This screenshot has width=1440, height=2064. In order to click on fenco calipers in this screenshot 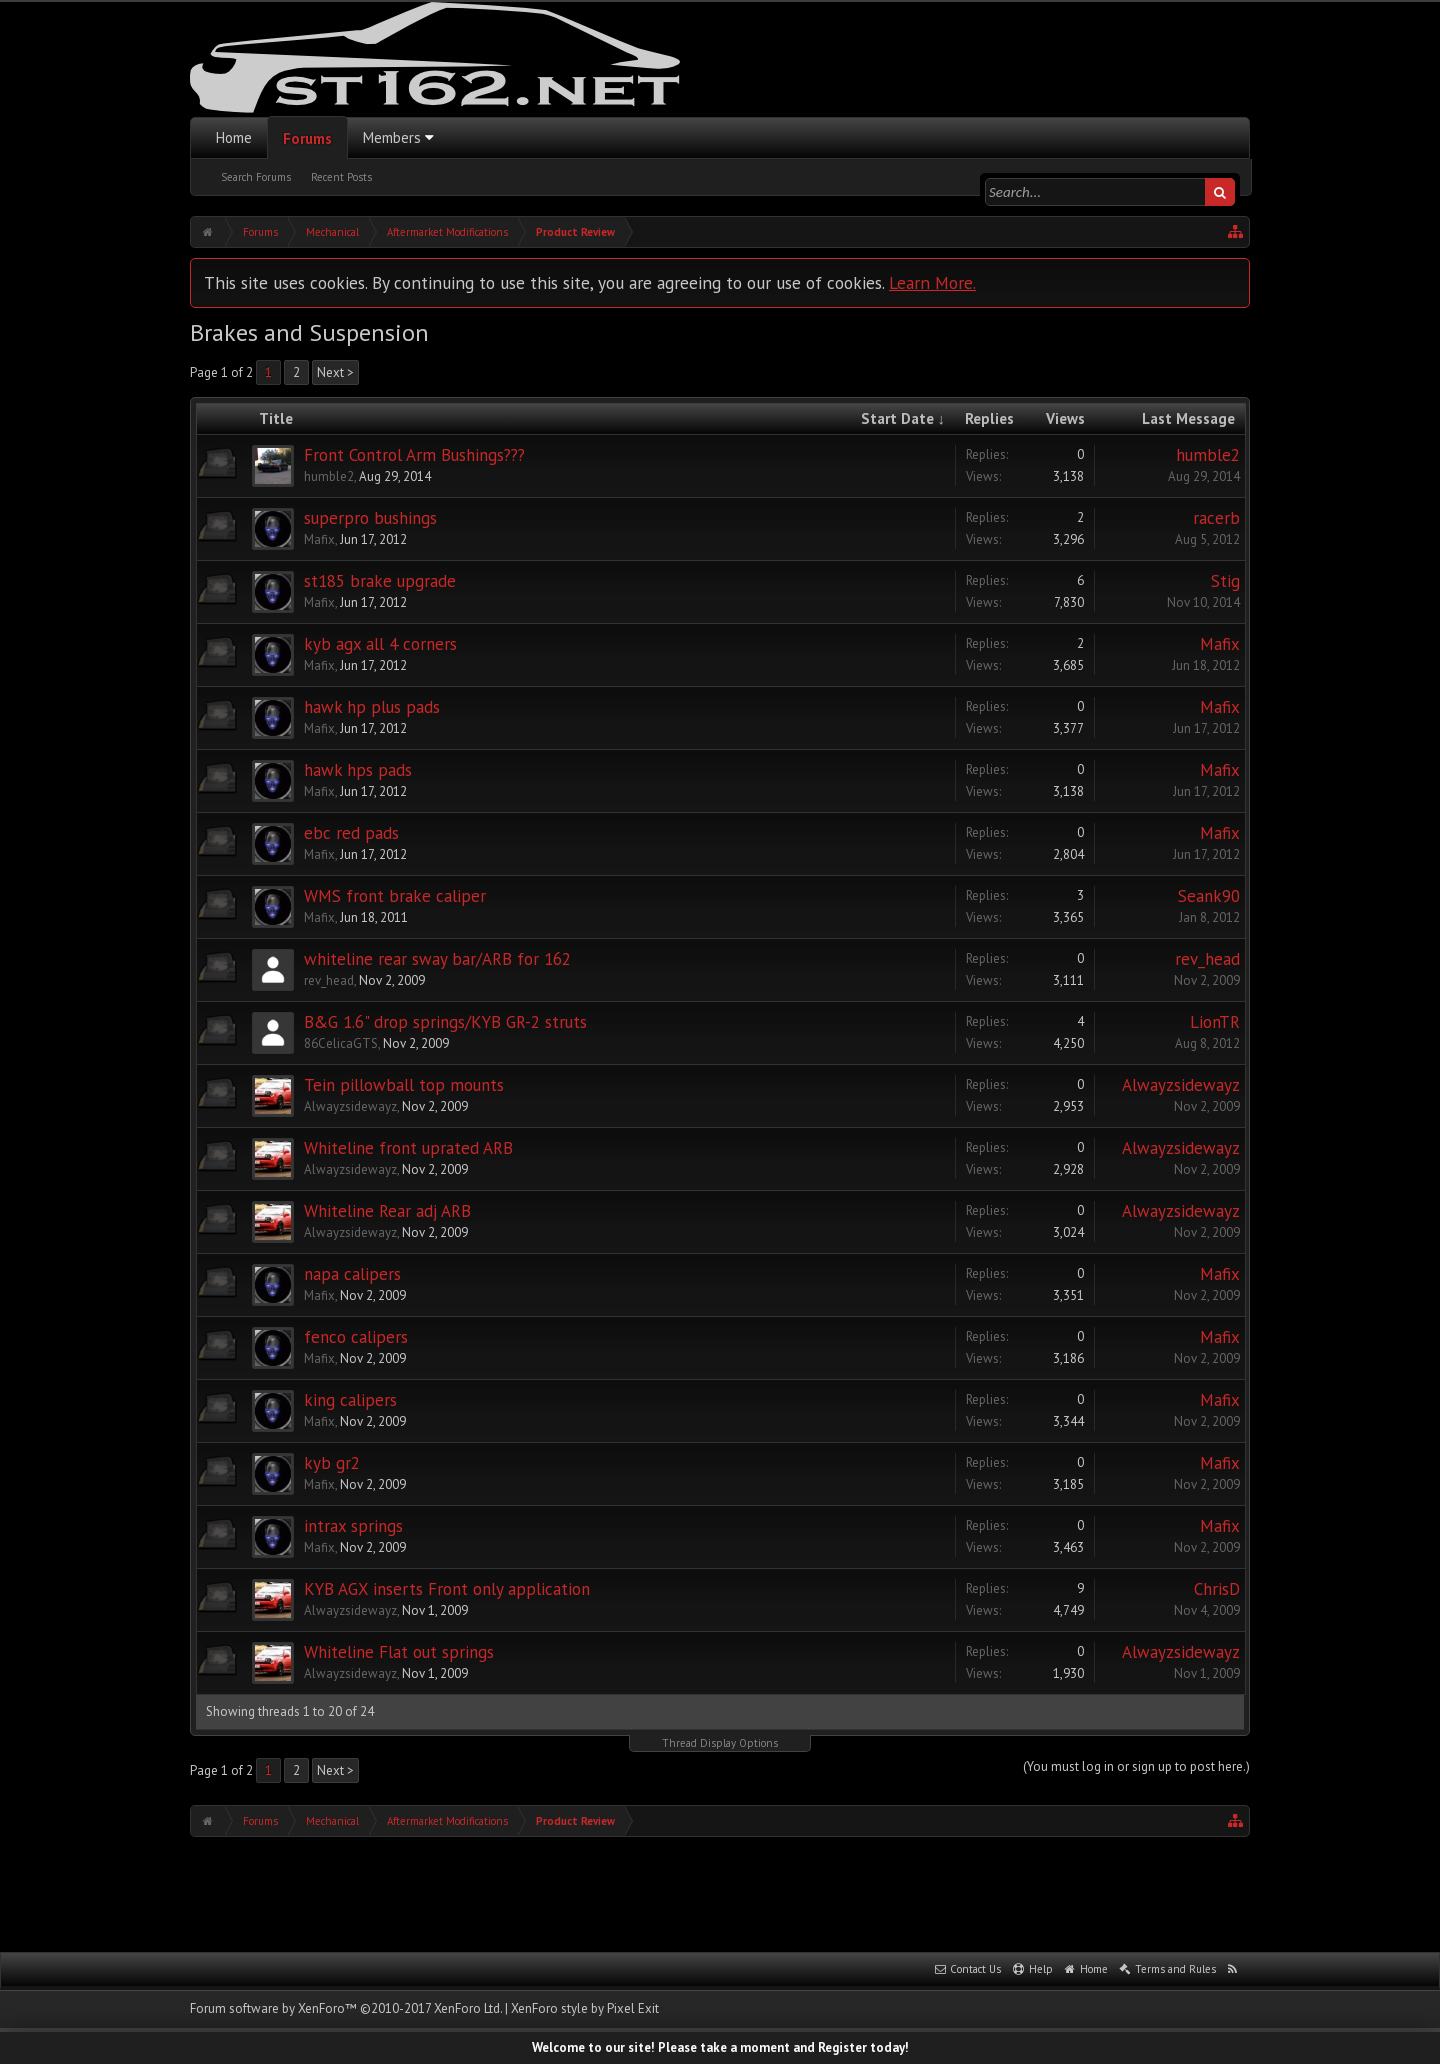, I will do `click(356, 1337)`.